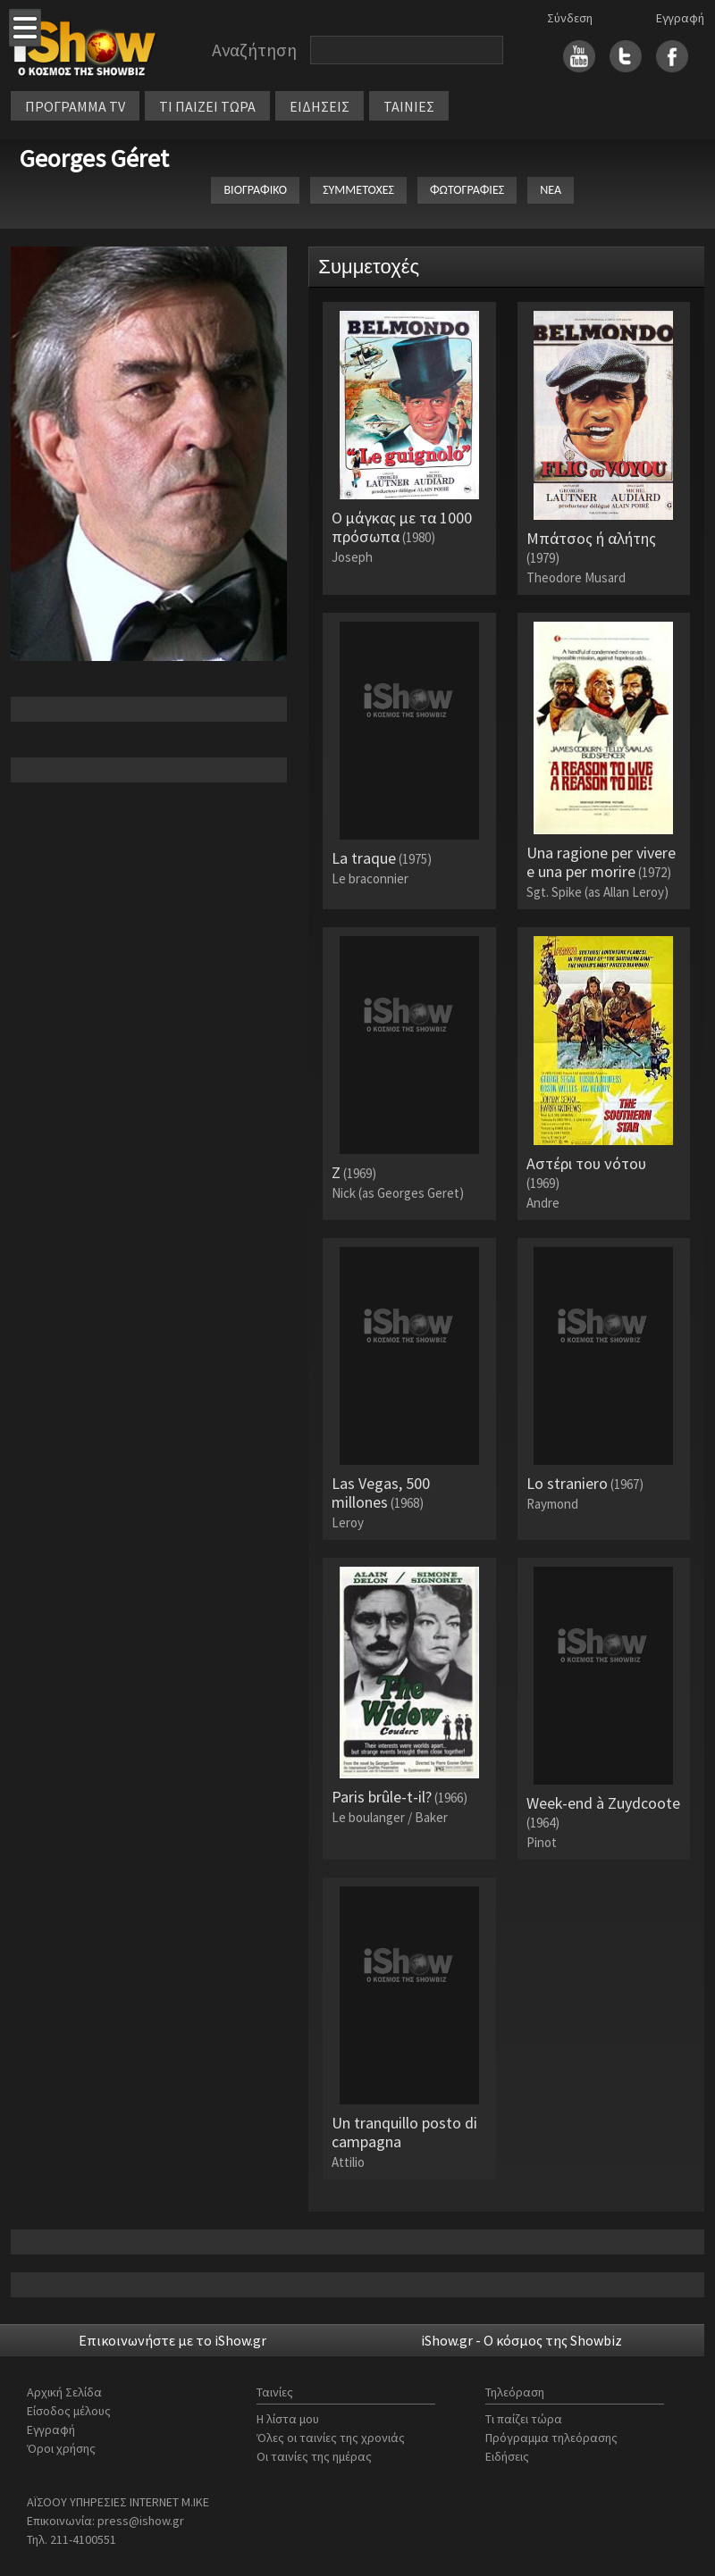 This screenshot has height=2576, width=715. I want to click on ΦΩΤΟΓΡΑΦΙΕΣ, so click(467, 189).